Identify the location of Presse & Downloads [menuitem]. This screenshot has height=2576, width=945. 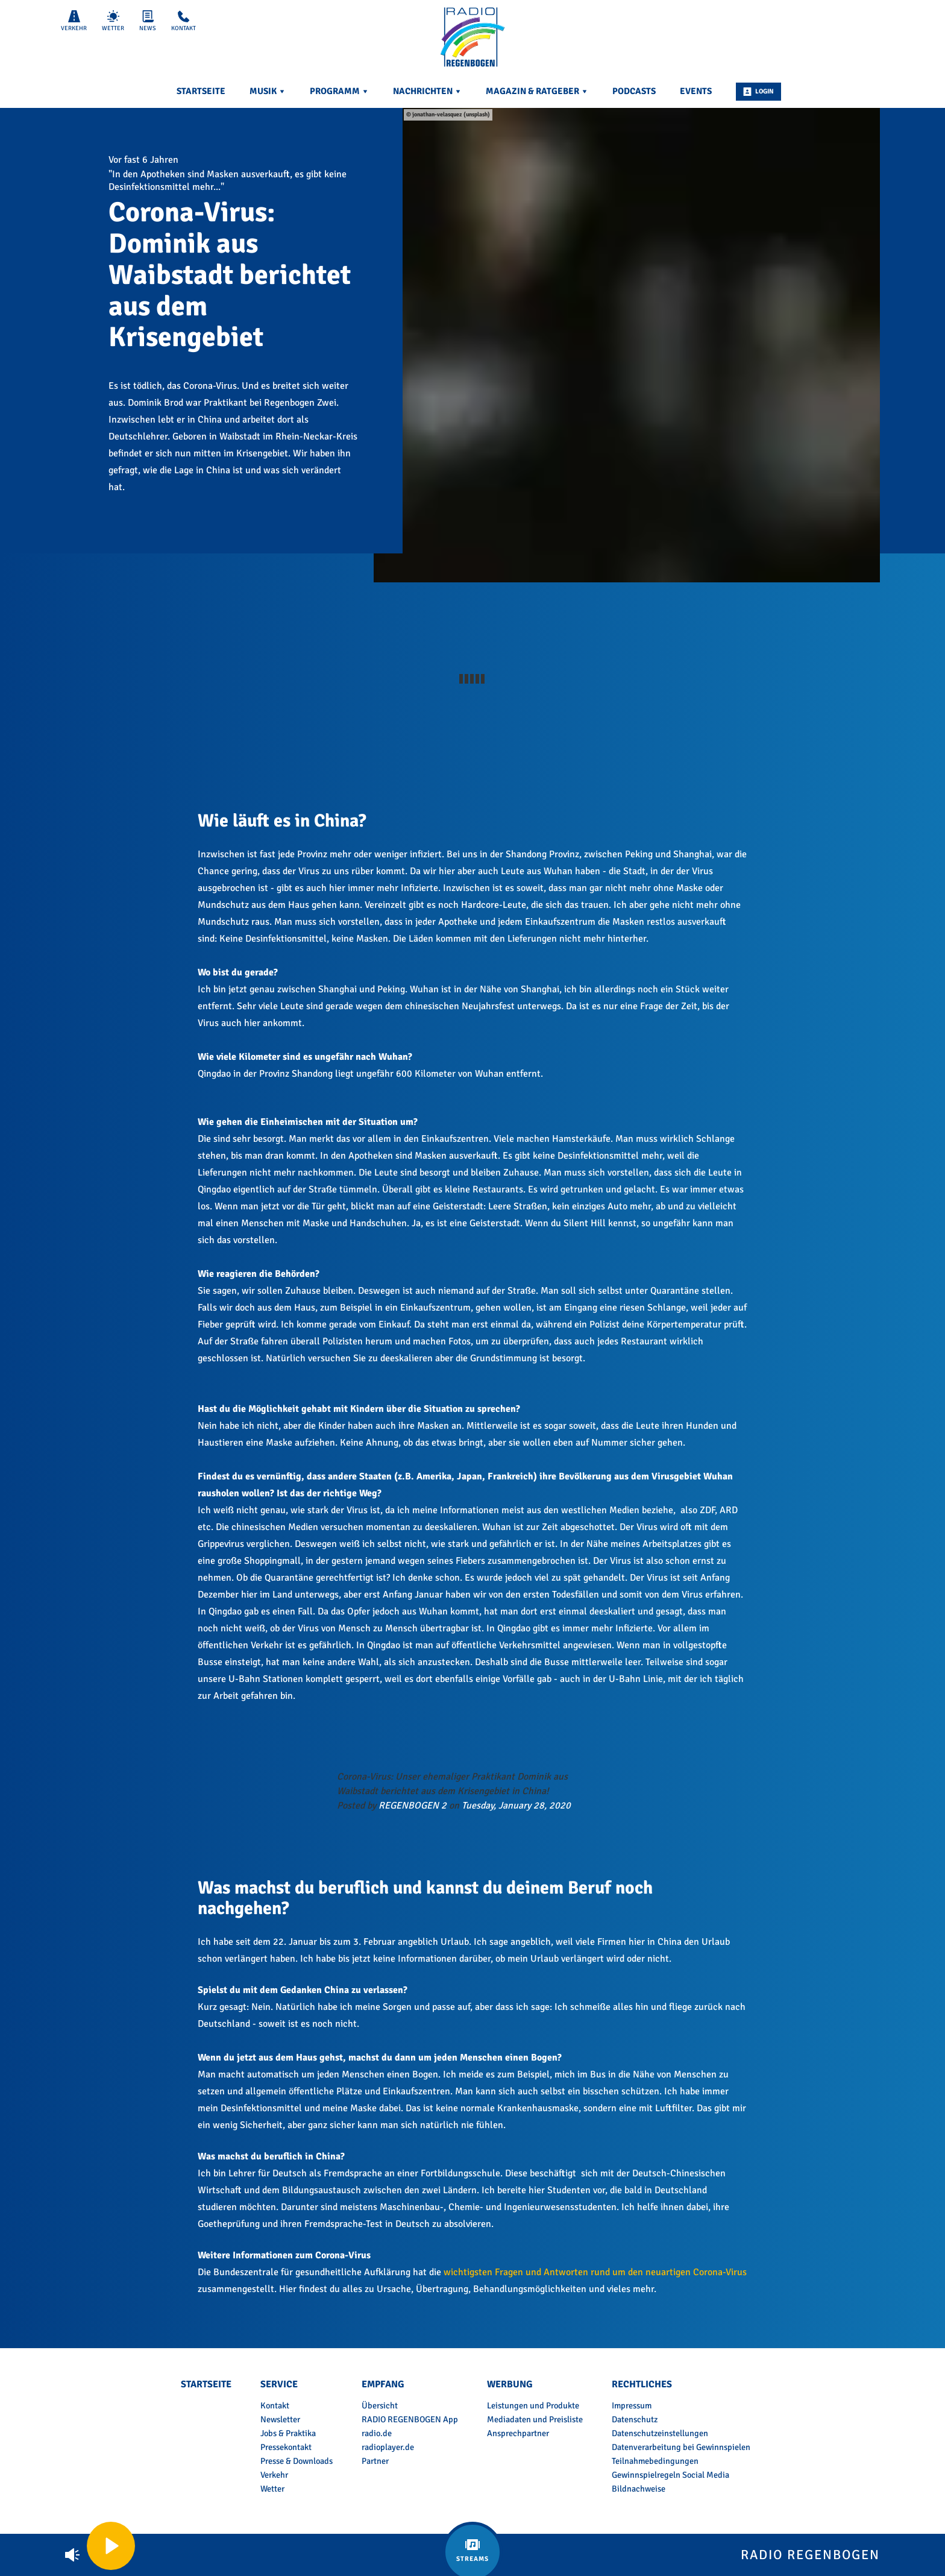
(296, 2460).